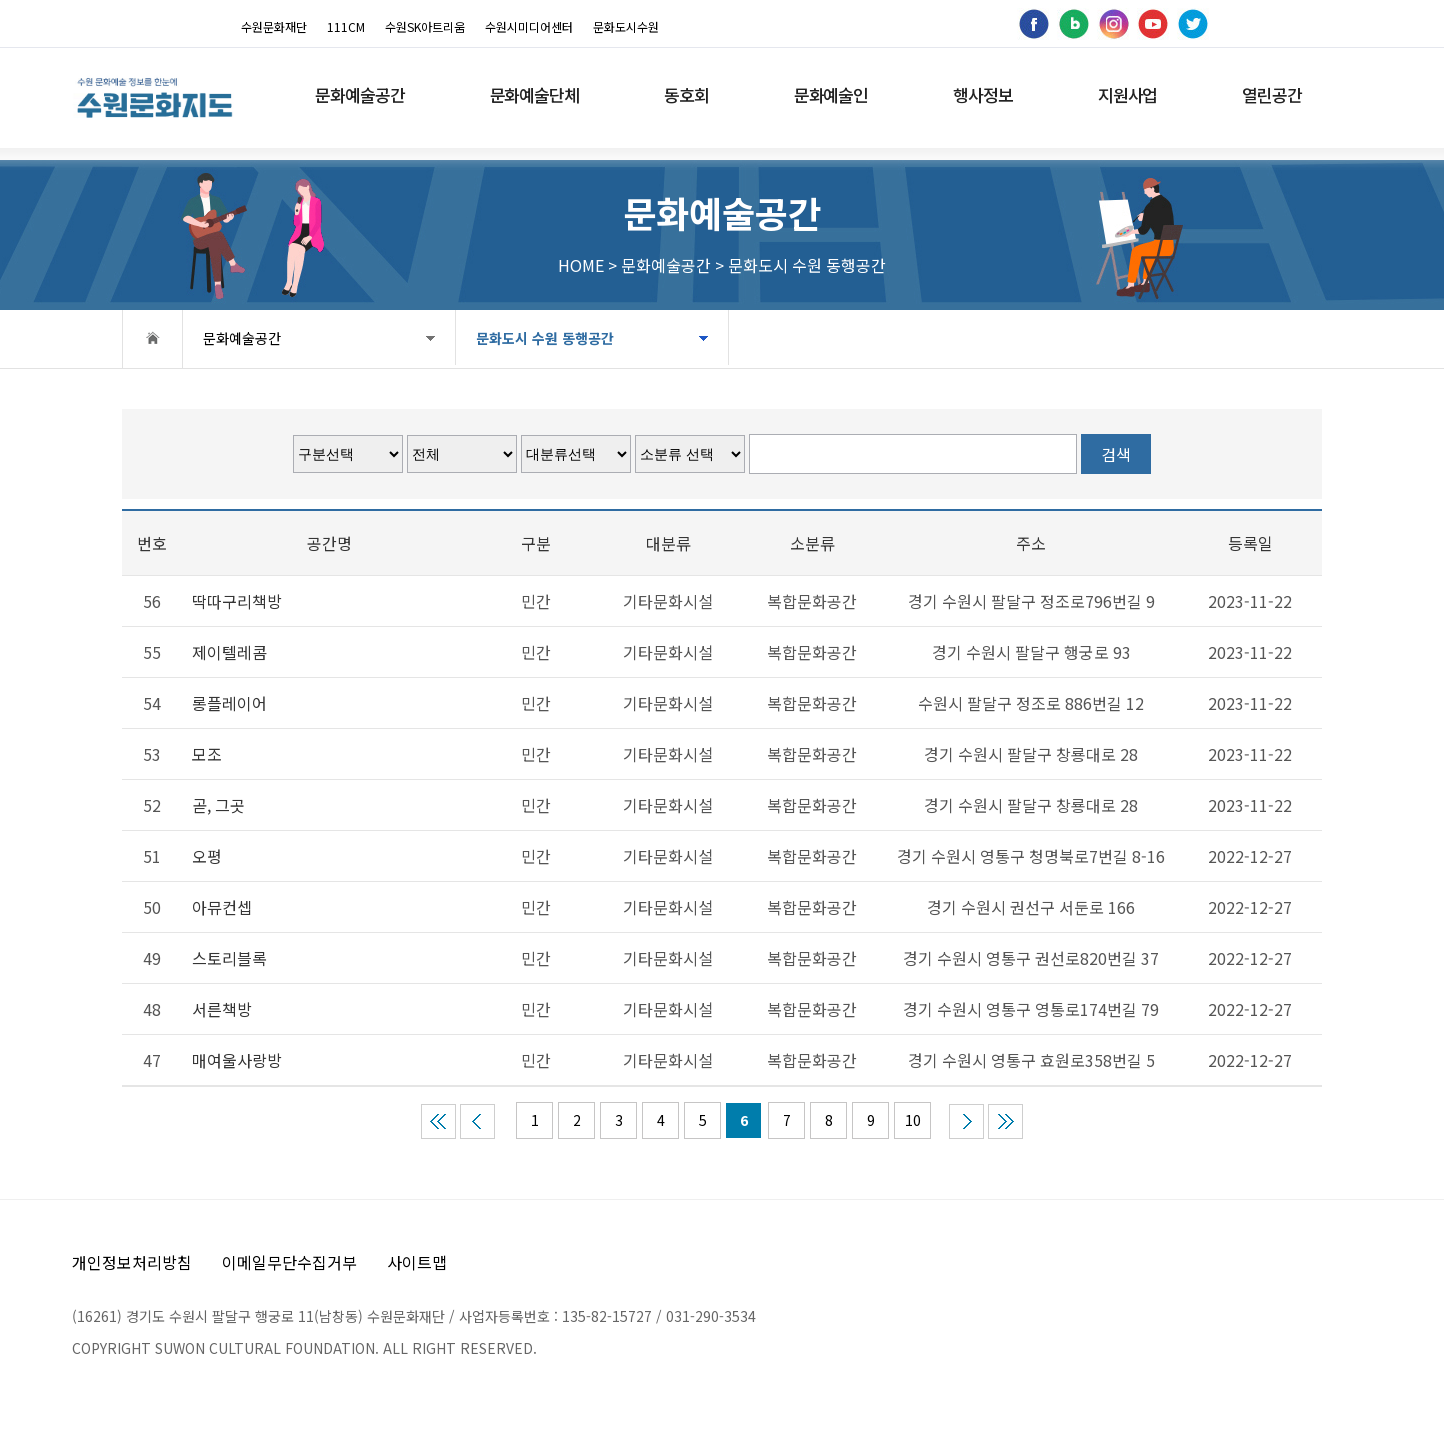 Image resolution: width=1444 pixels, height=1438 pixels. I want to click on 모조, so click(207, 754).